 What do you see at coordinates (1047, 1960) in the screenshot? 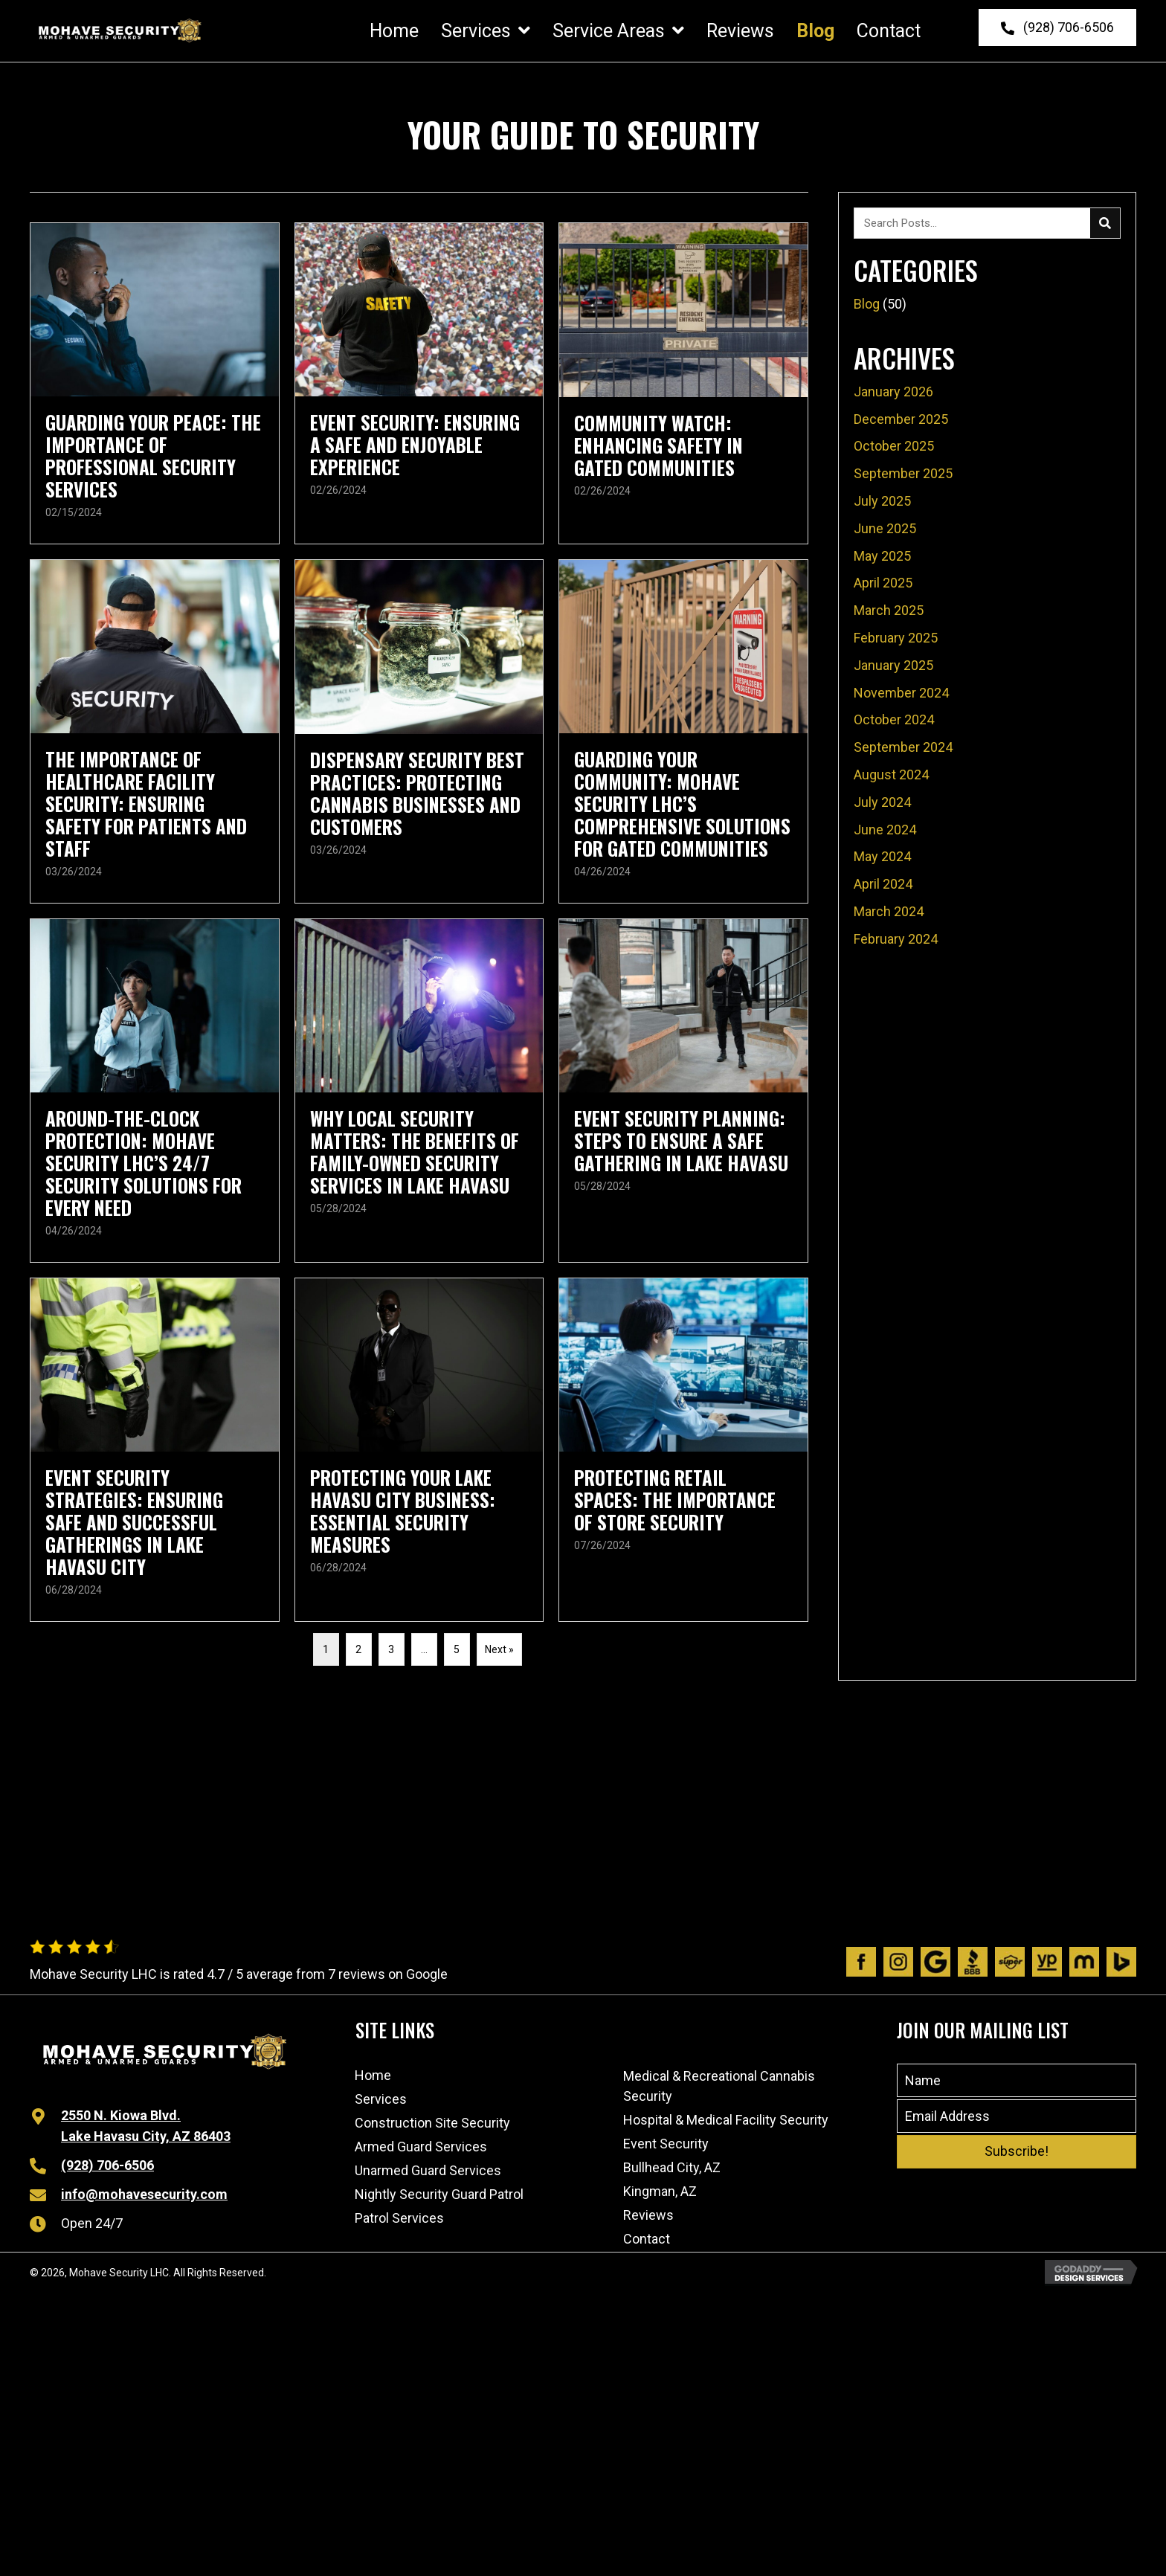
I see `[Go to https://www.yellowpages.com/lake-havasu-city-az/mip/mohave-security-lhc-532575935]` at bounding box center [1047, 1960].